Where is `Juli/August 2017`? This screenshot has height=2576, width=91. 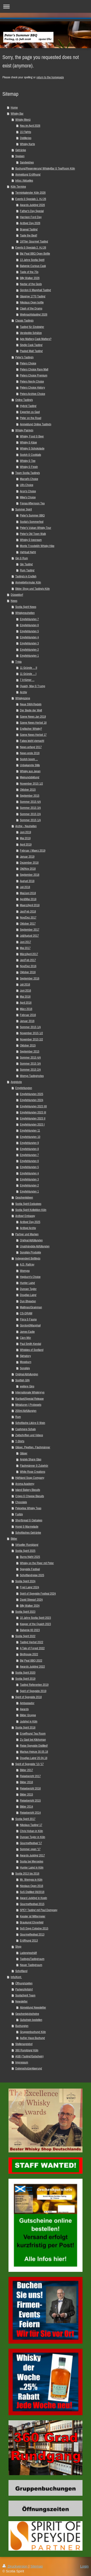
Juli/August 2017 is located at coordinates (29, 935).